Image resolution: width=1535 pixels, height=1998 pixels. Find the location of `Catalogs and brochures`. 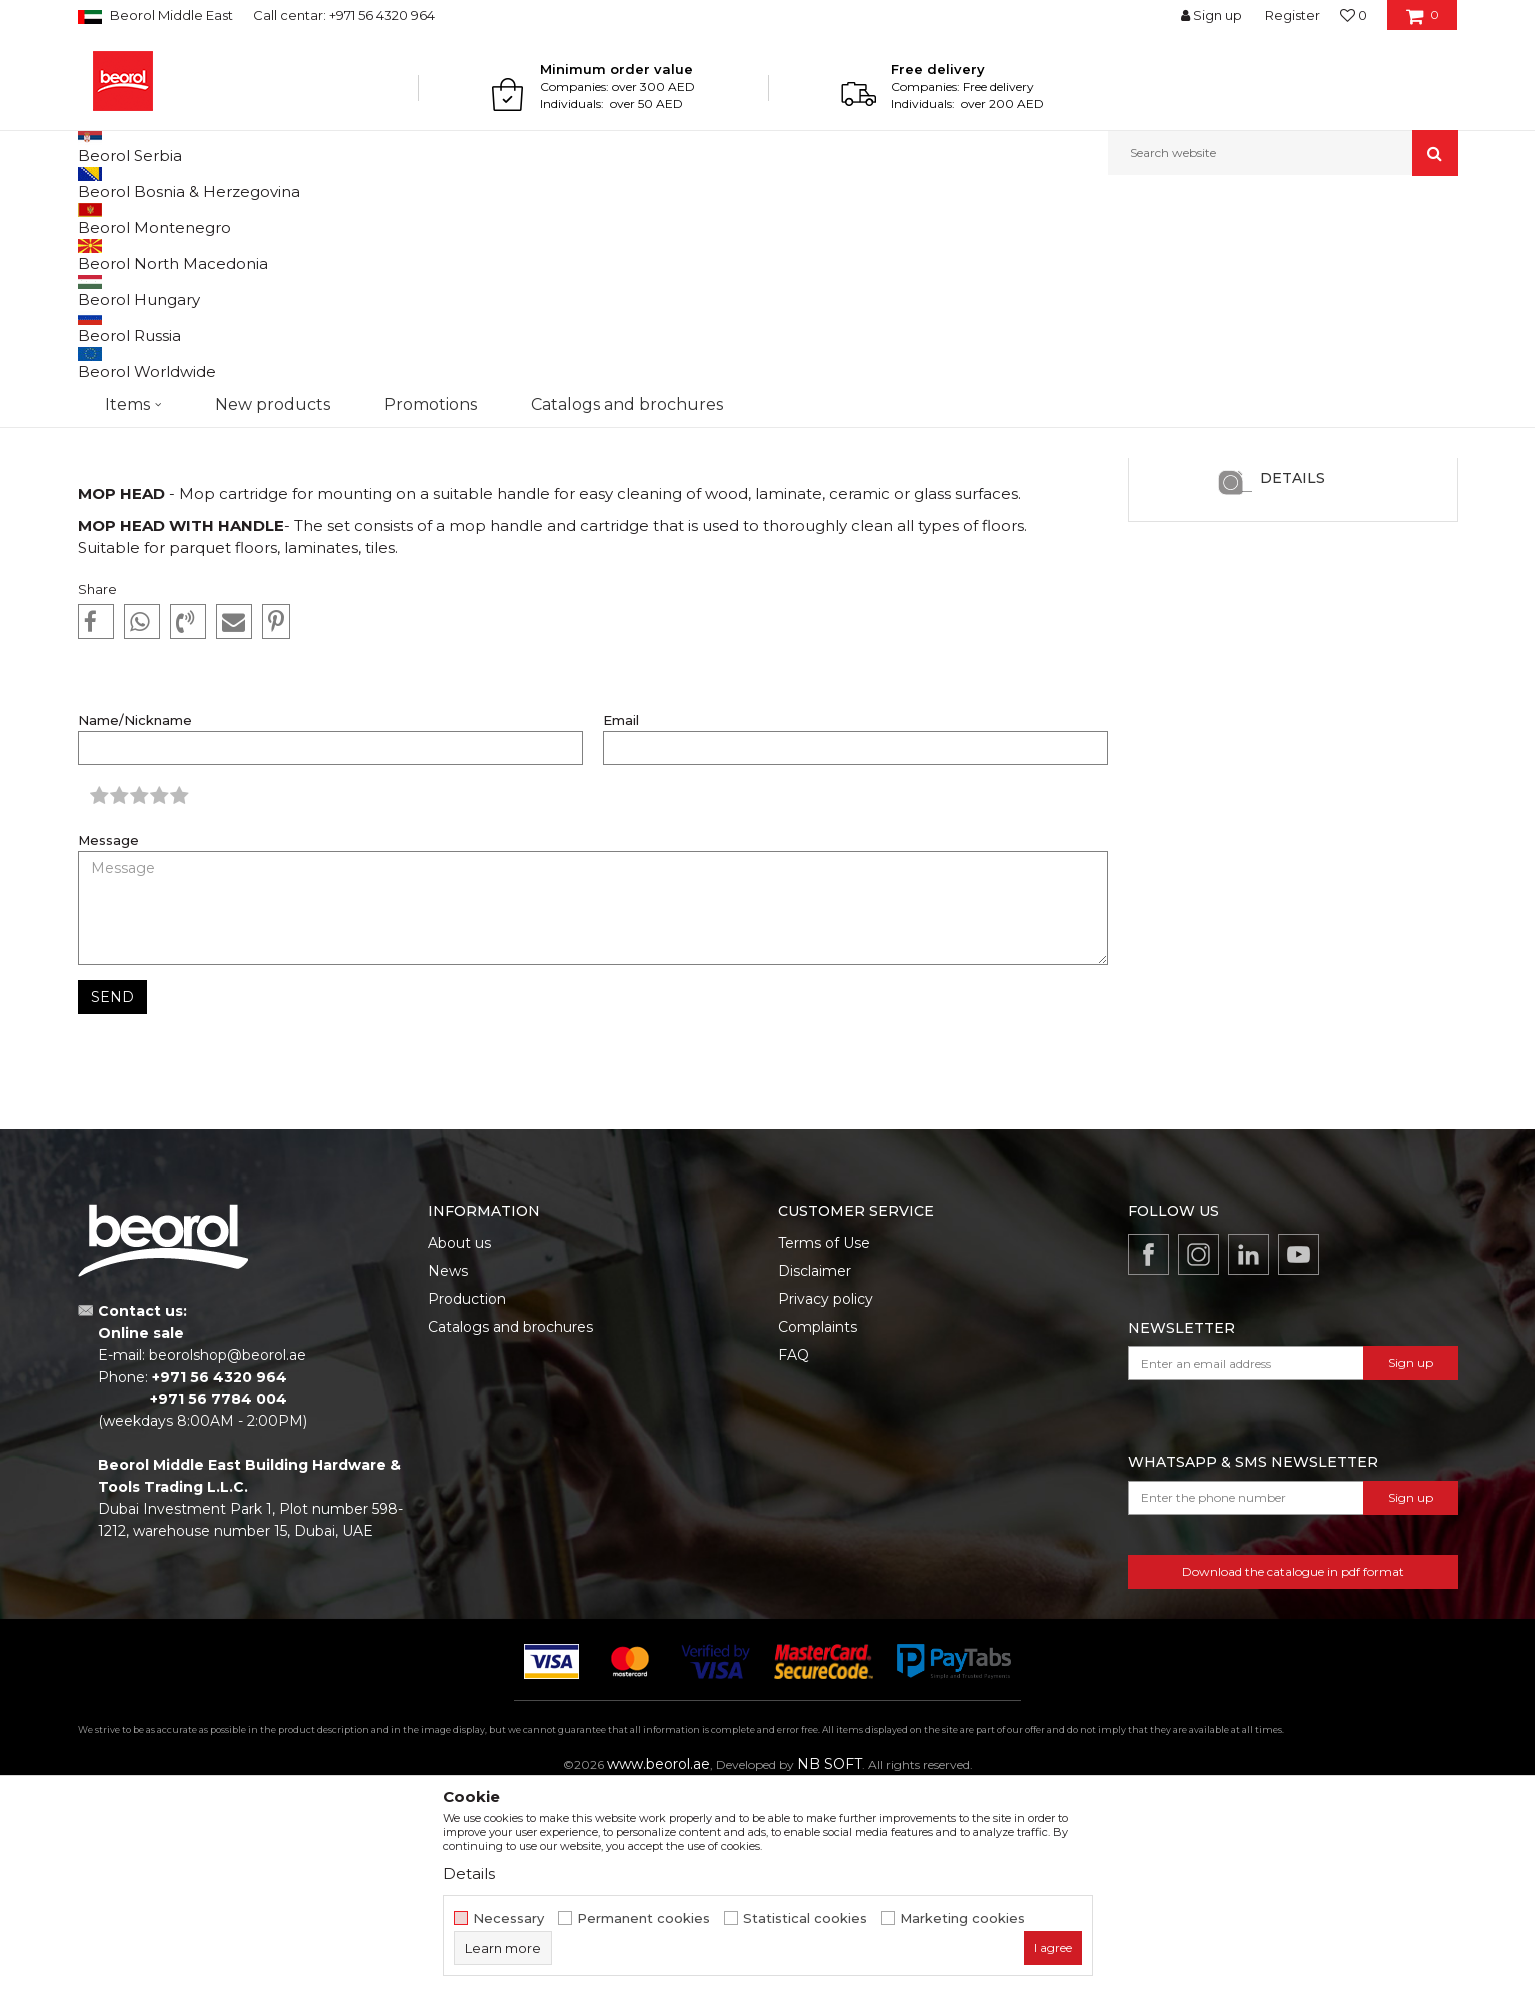

Catalogs and brochures is located at coordinates (510, 1533).